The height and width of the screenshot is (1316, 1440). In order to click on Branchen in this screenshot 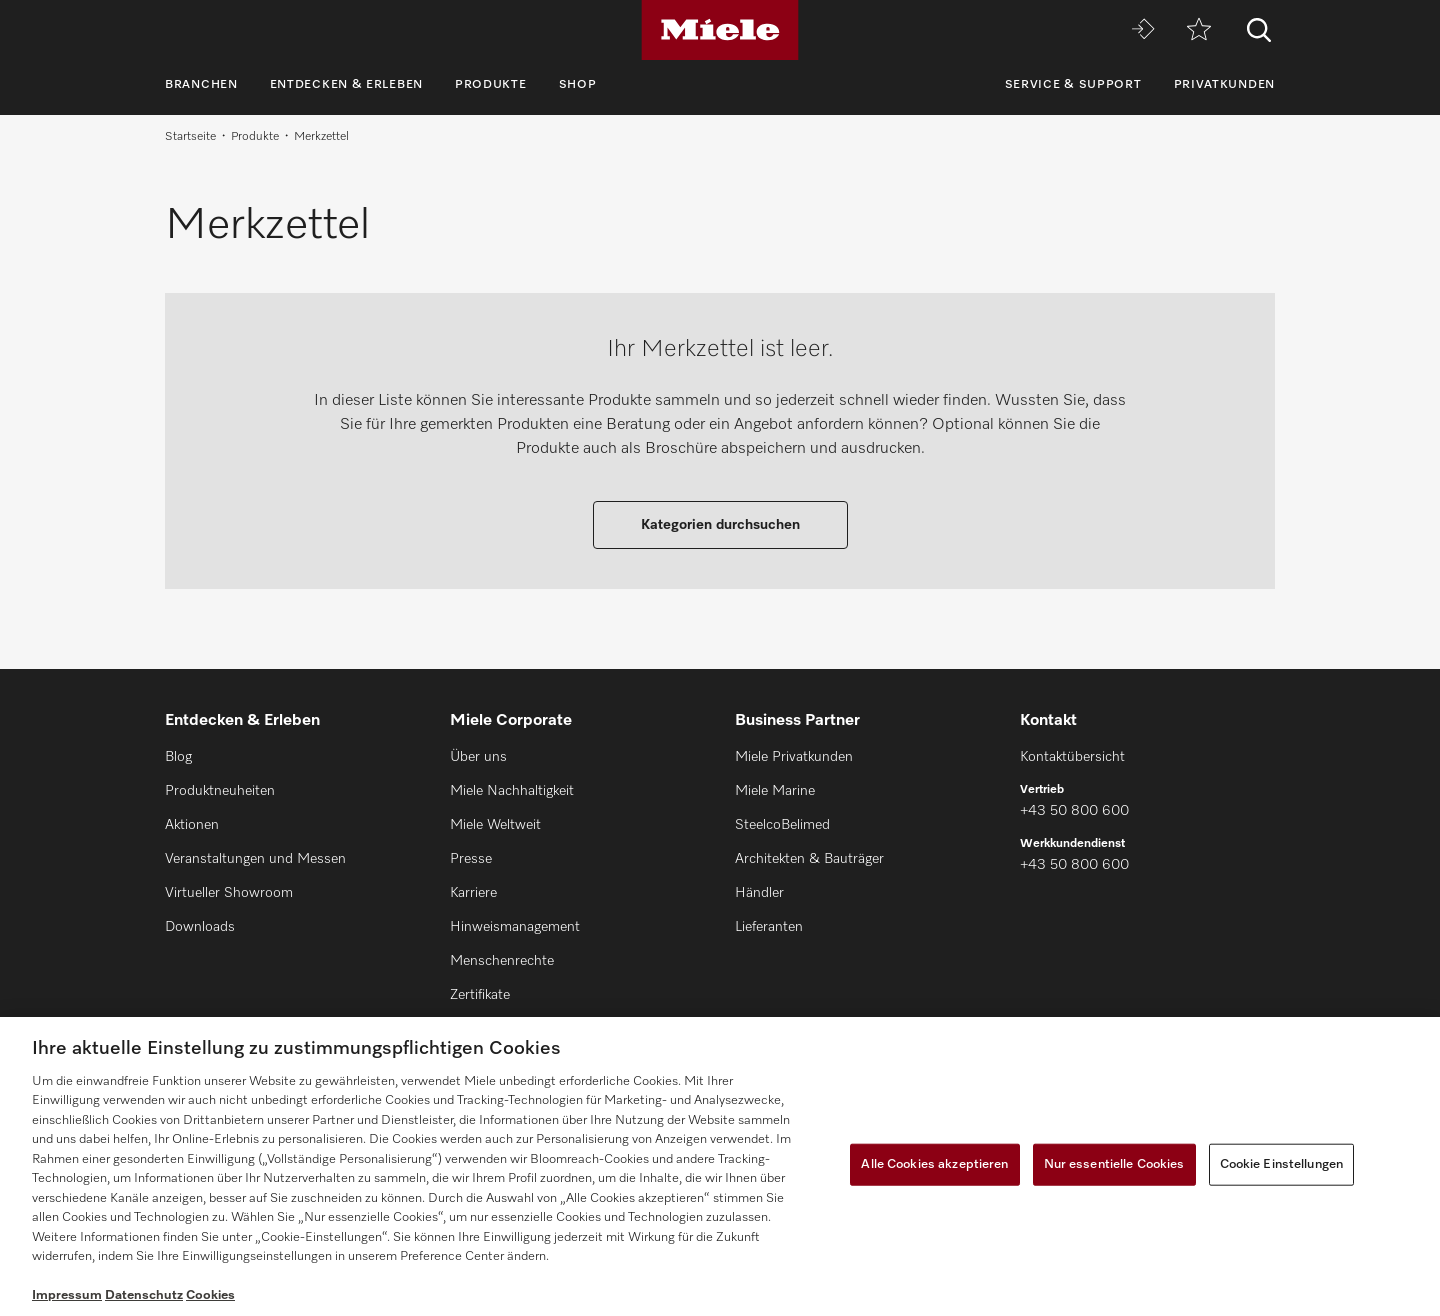, I will do `click(201, 85)`.